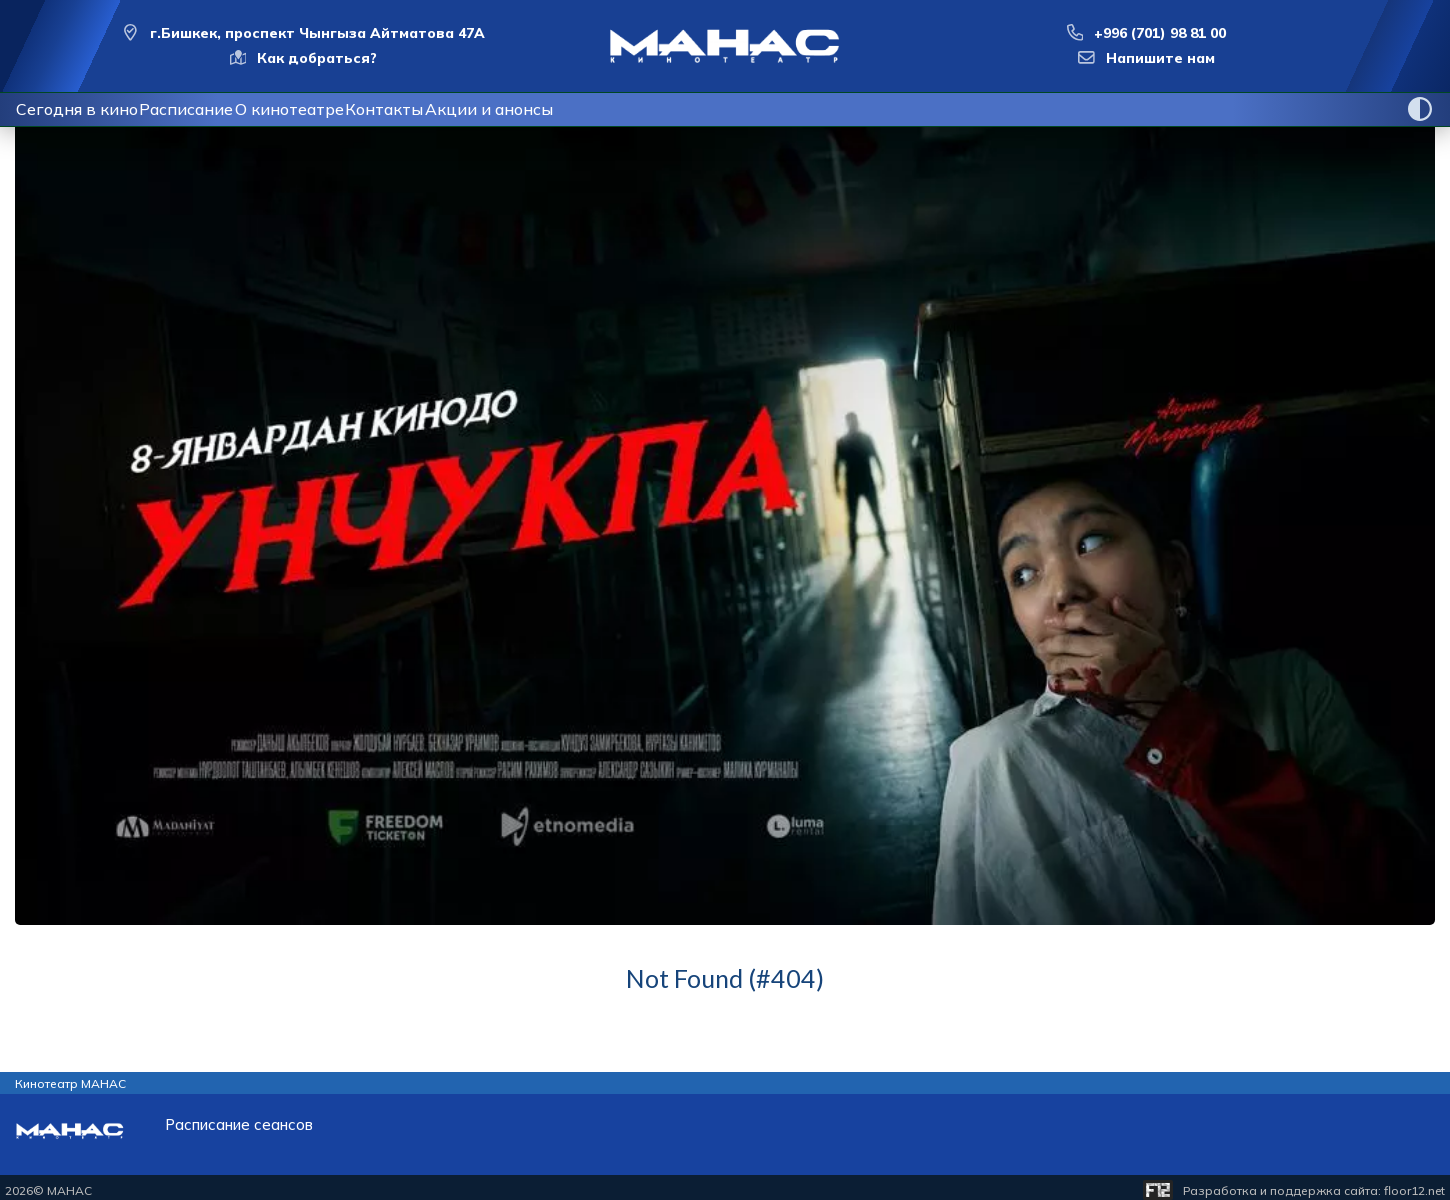  Describe the element at coordinates (1314, 1190) in the screenshot. I see `Разработка и поддержка сайта:` at that location.